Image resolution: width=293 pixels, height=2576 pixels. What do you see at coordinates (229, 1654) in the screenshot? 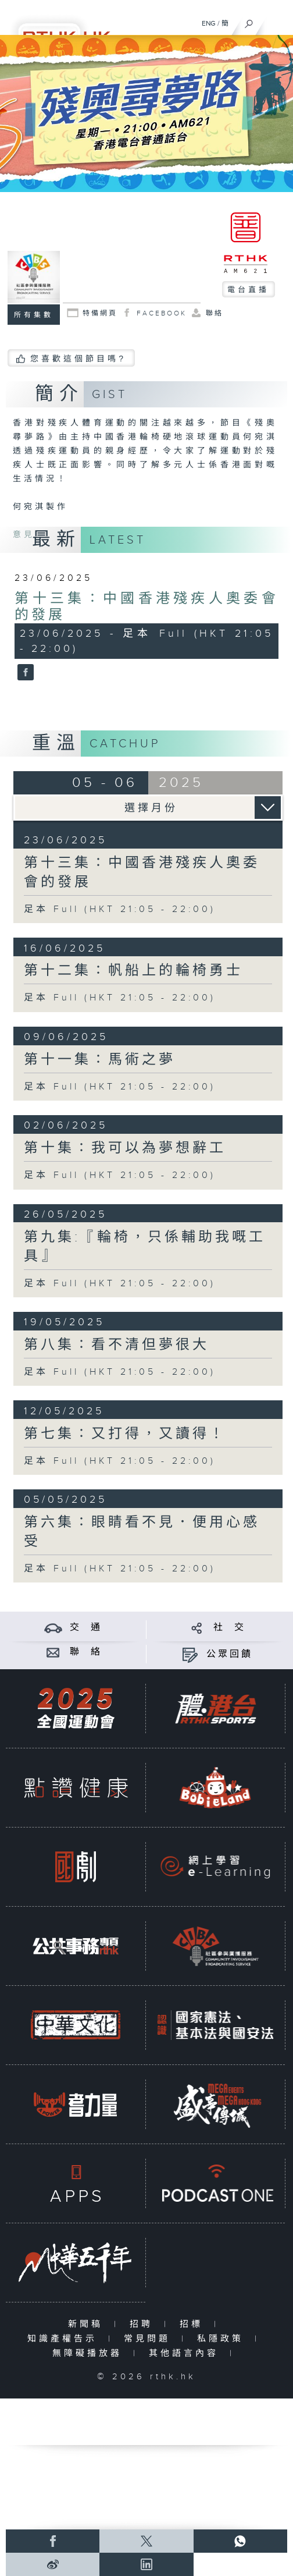
I see `公眾回饋` at bounding box center [229, 1654].